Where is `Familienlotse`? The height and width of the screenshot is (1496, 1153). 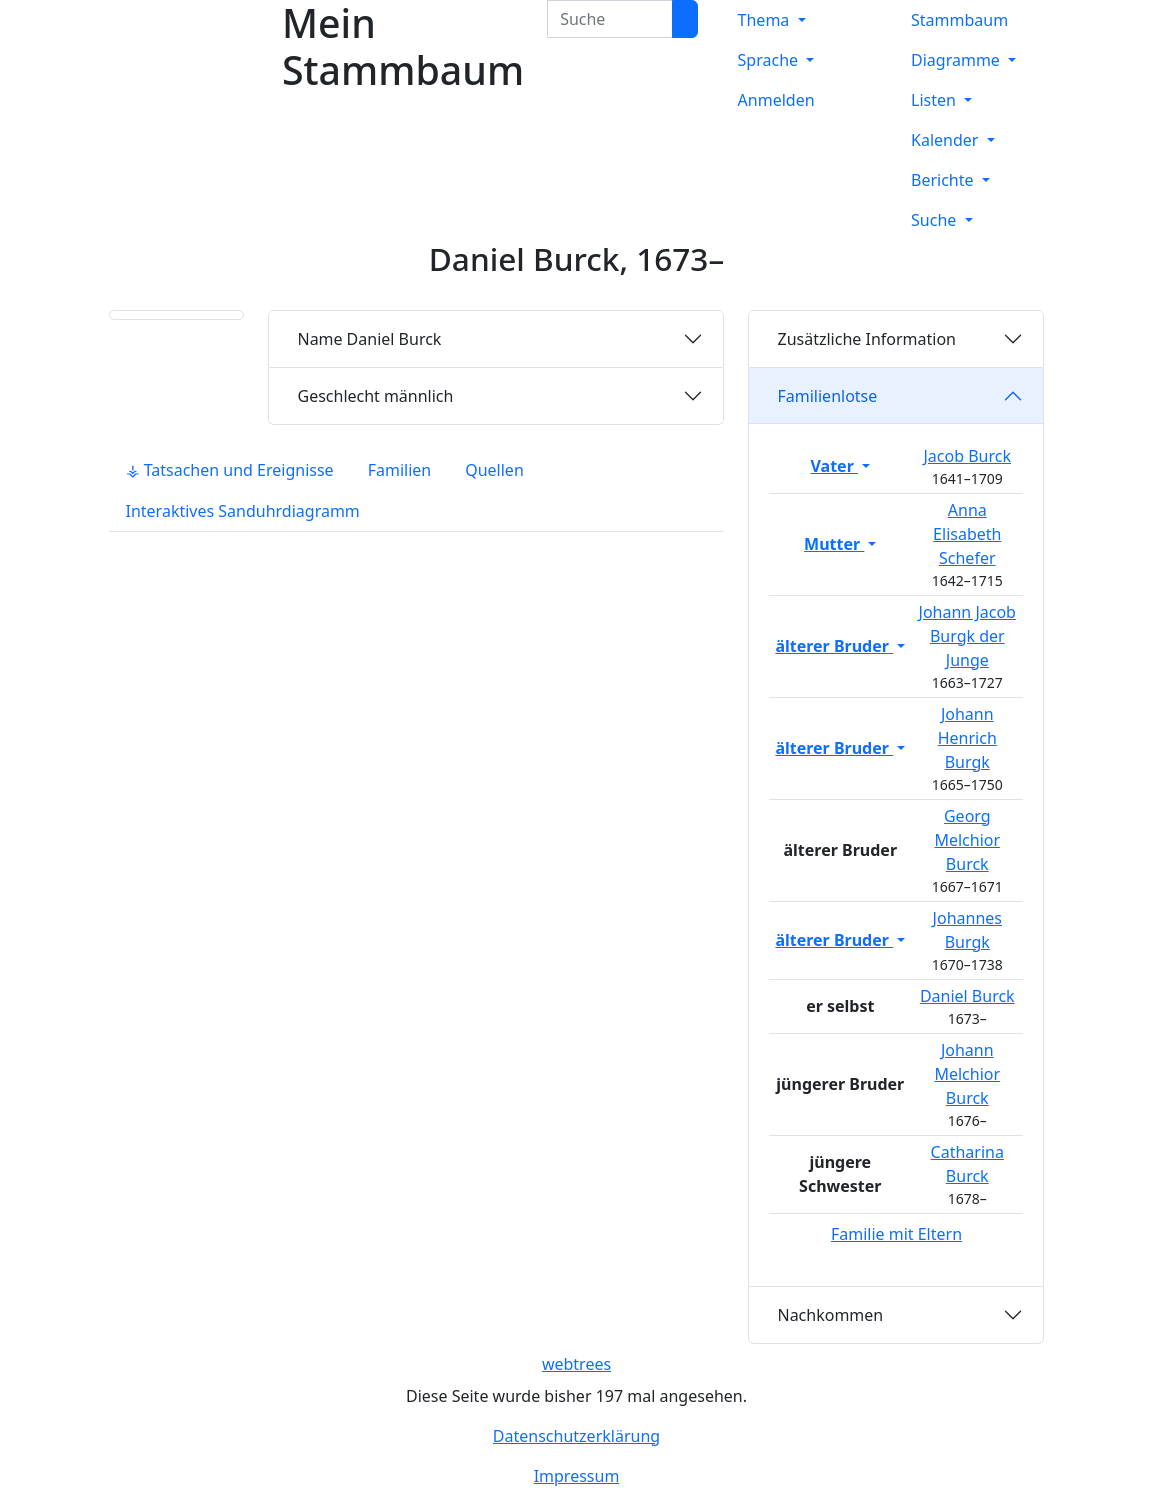 Familienlotse is located at coordinates (827, 396).